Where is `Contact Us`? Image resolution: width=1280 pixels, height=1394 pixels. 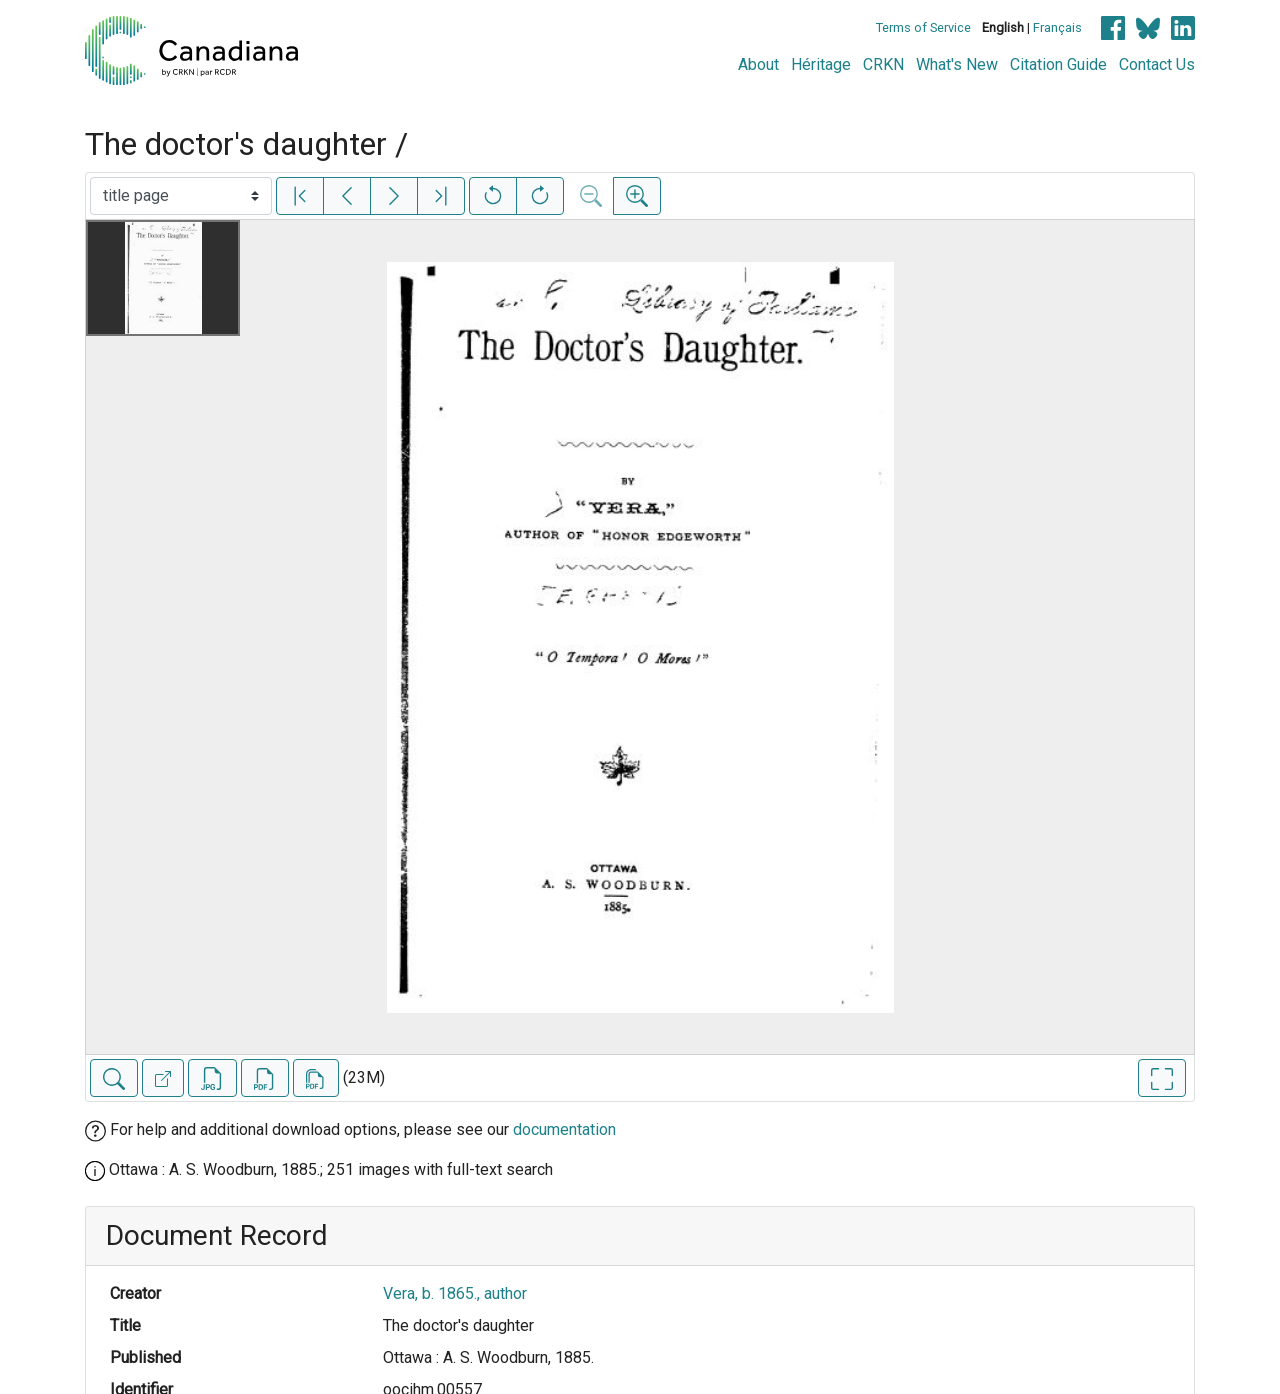 Contact Us is located at coordinates (1157, 64).